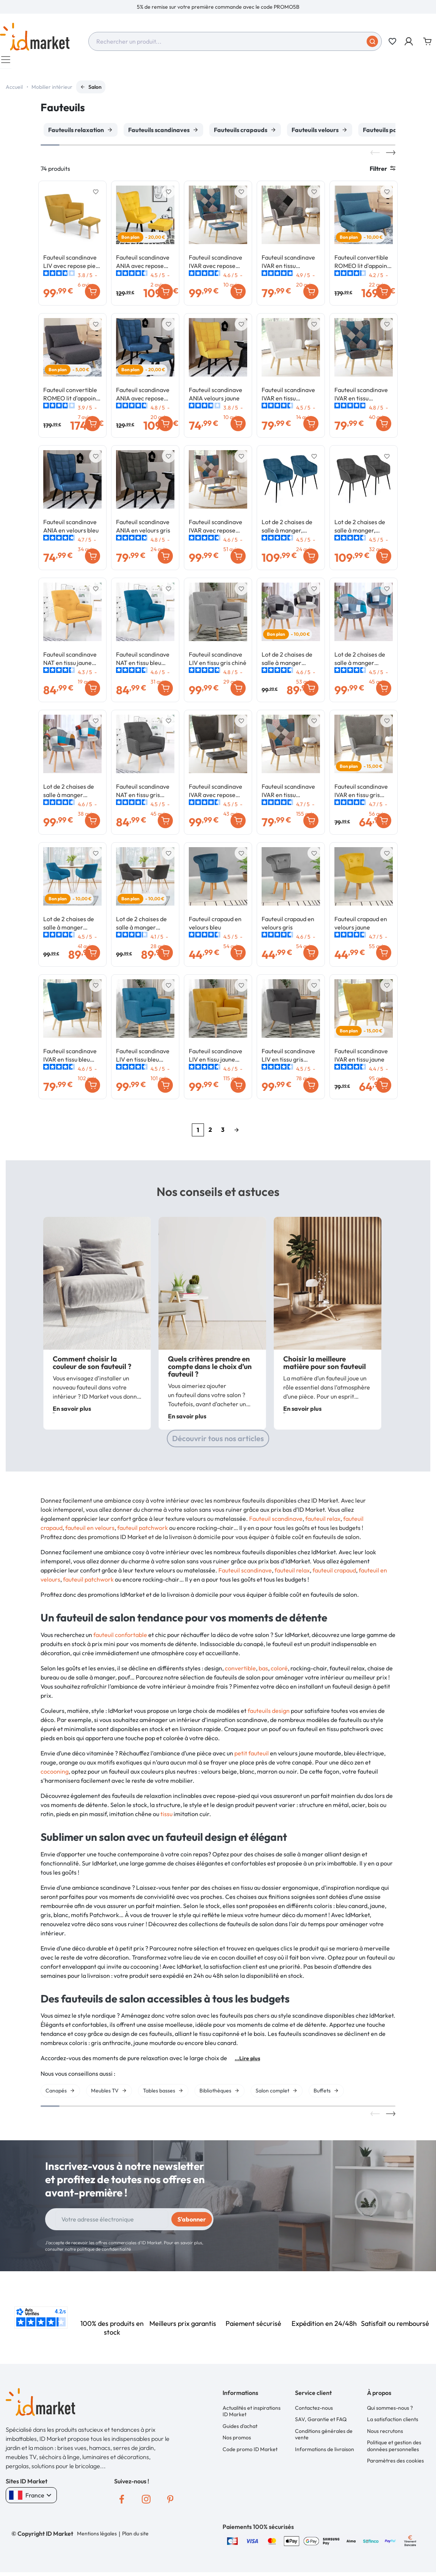 This screenshot has height=2576, width=436. Describe the element at coordinates (120, 1638) in the screenshot. I see `fauteuil confortable` at that location.